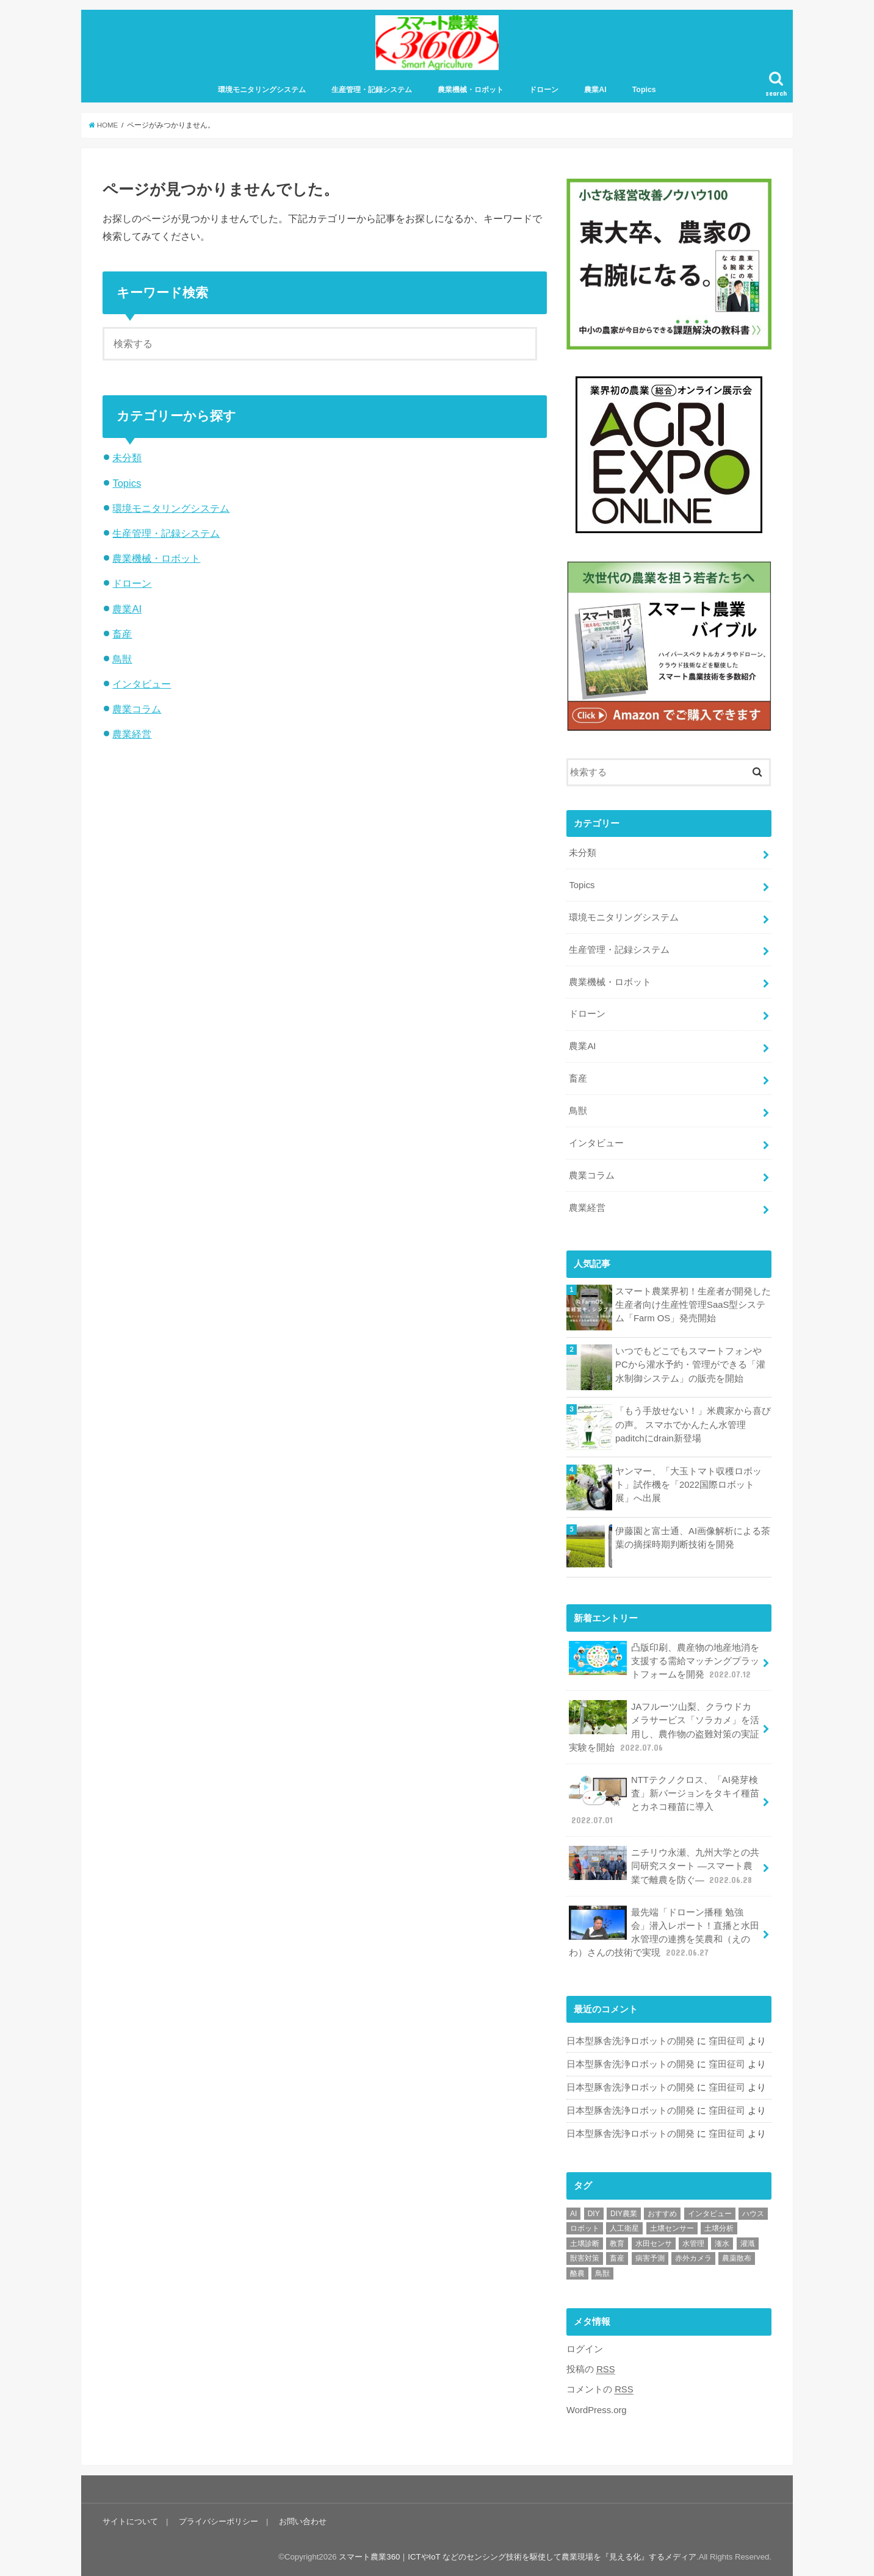 The width and height of the screenshot is (874, 2576). Describe the element at coordinates (543, 89) in the screenshot. I see `ドローン` at that location.